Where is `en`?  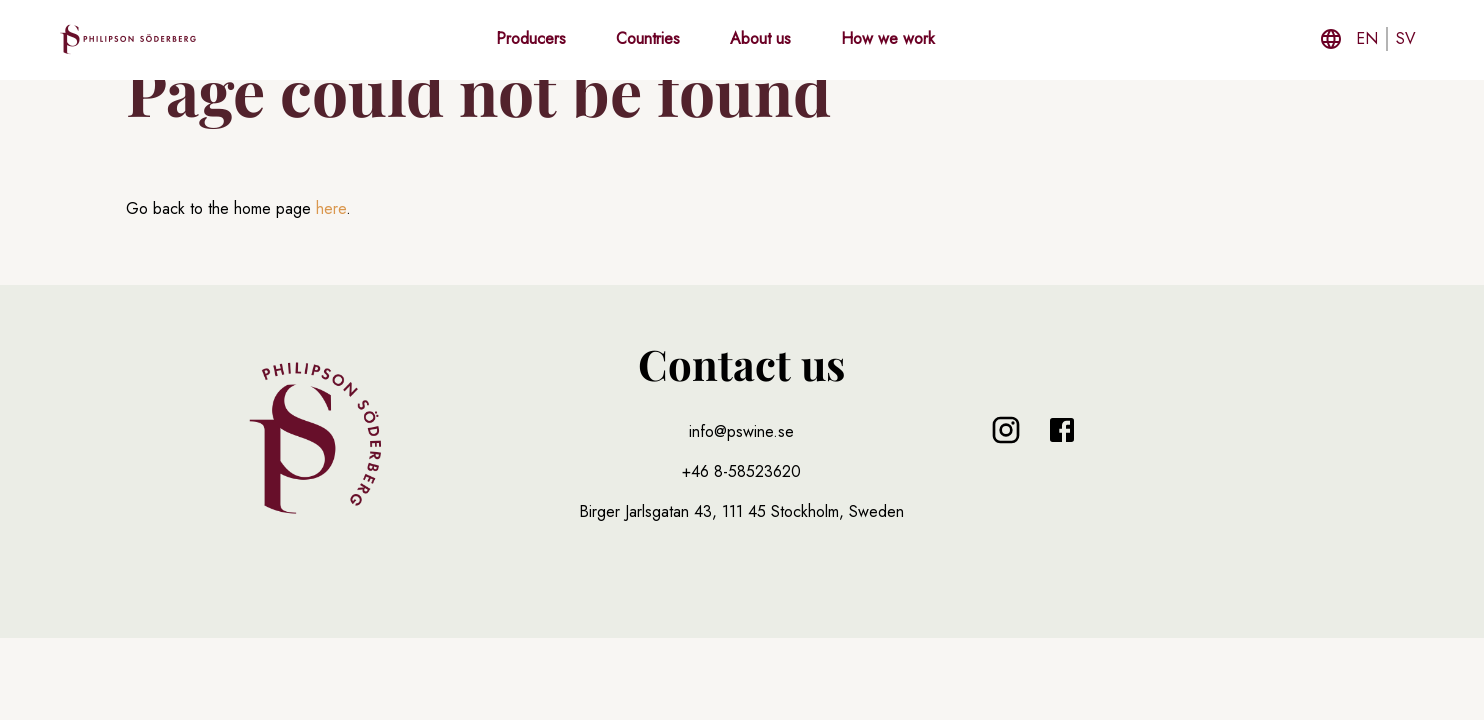
en is located at coordinates (1367, 38).